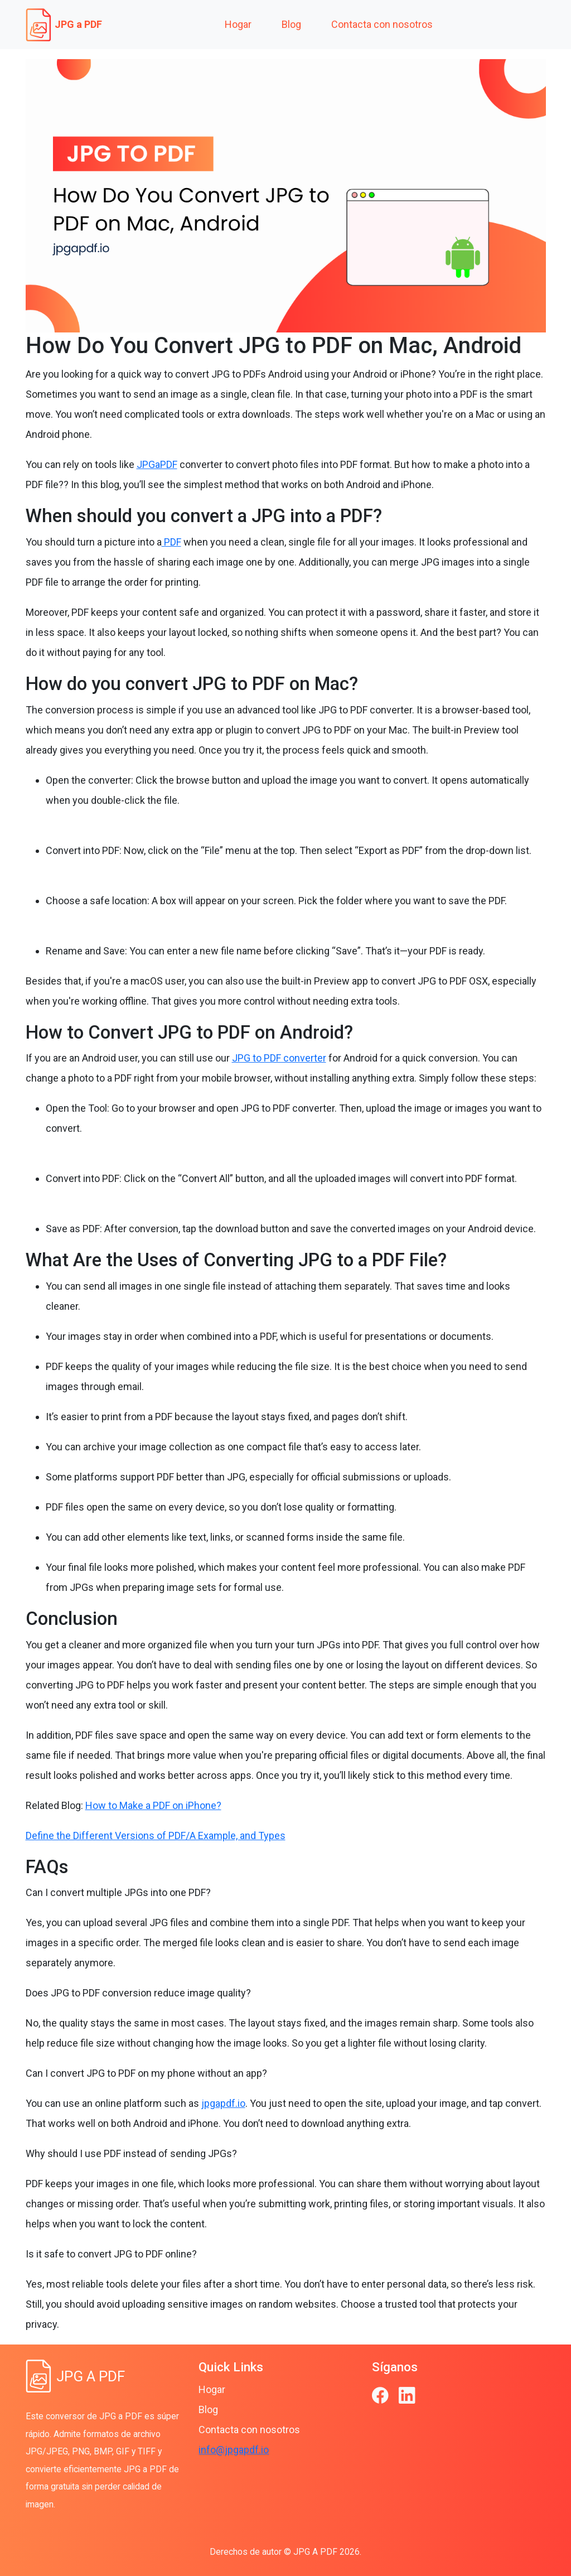 The image size is (571, 2576). I want to click on info@jpgapdf.io, so click(234, 2450).